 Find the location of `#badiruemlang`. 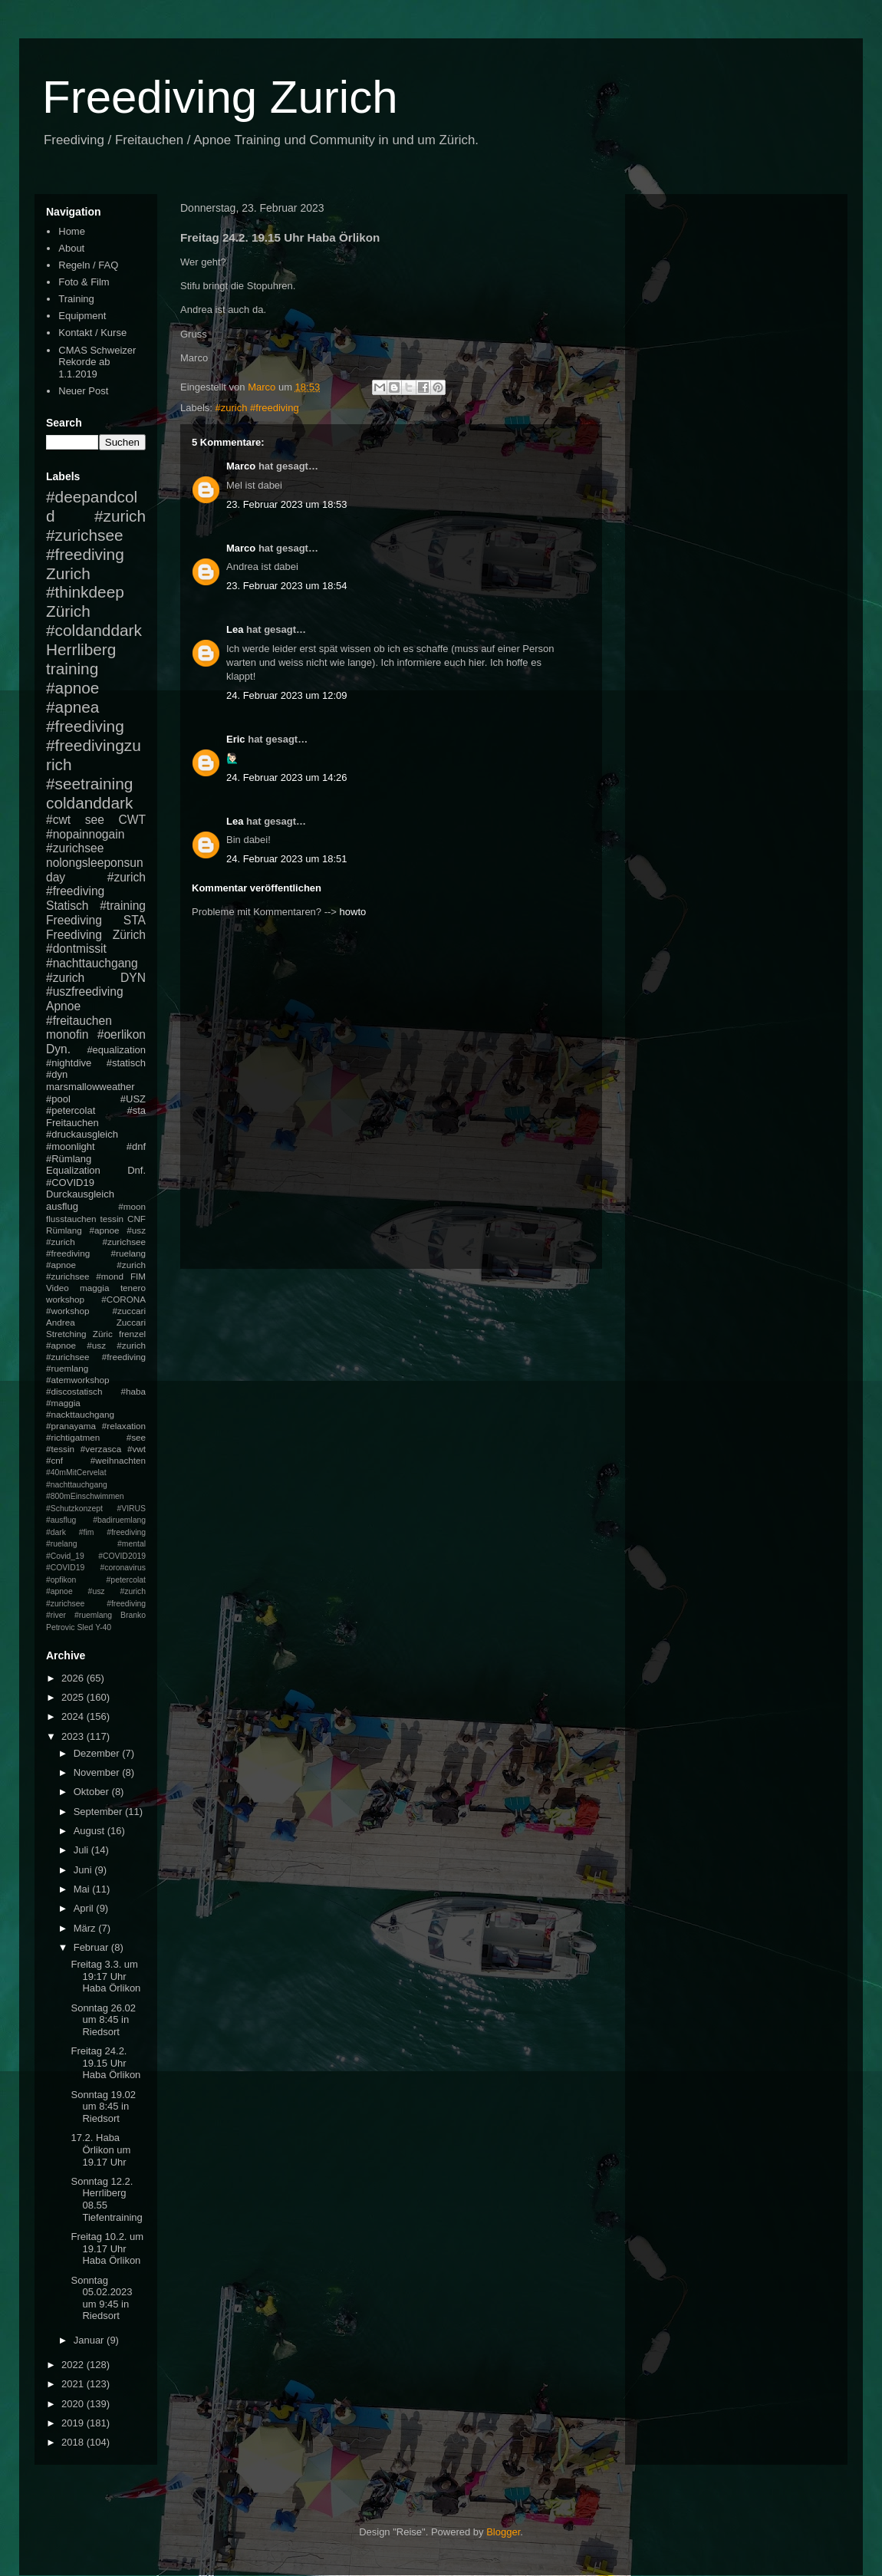

#badiruemlang is located at coordinates (119, 1520).